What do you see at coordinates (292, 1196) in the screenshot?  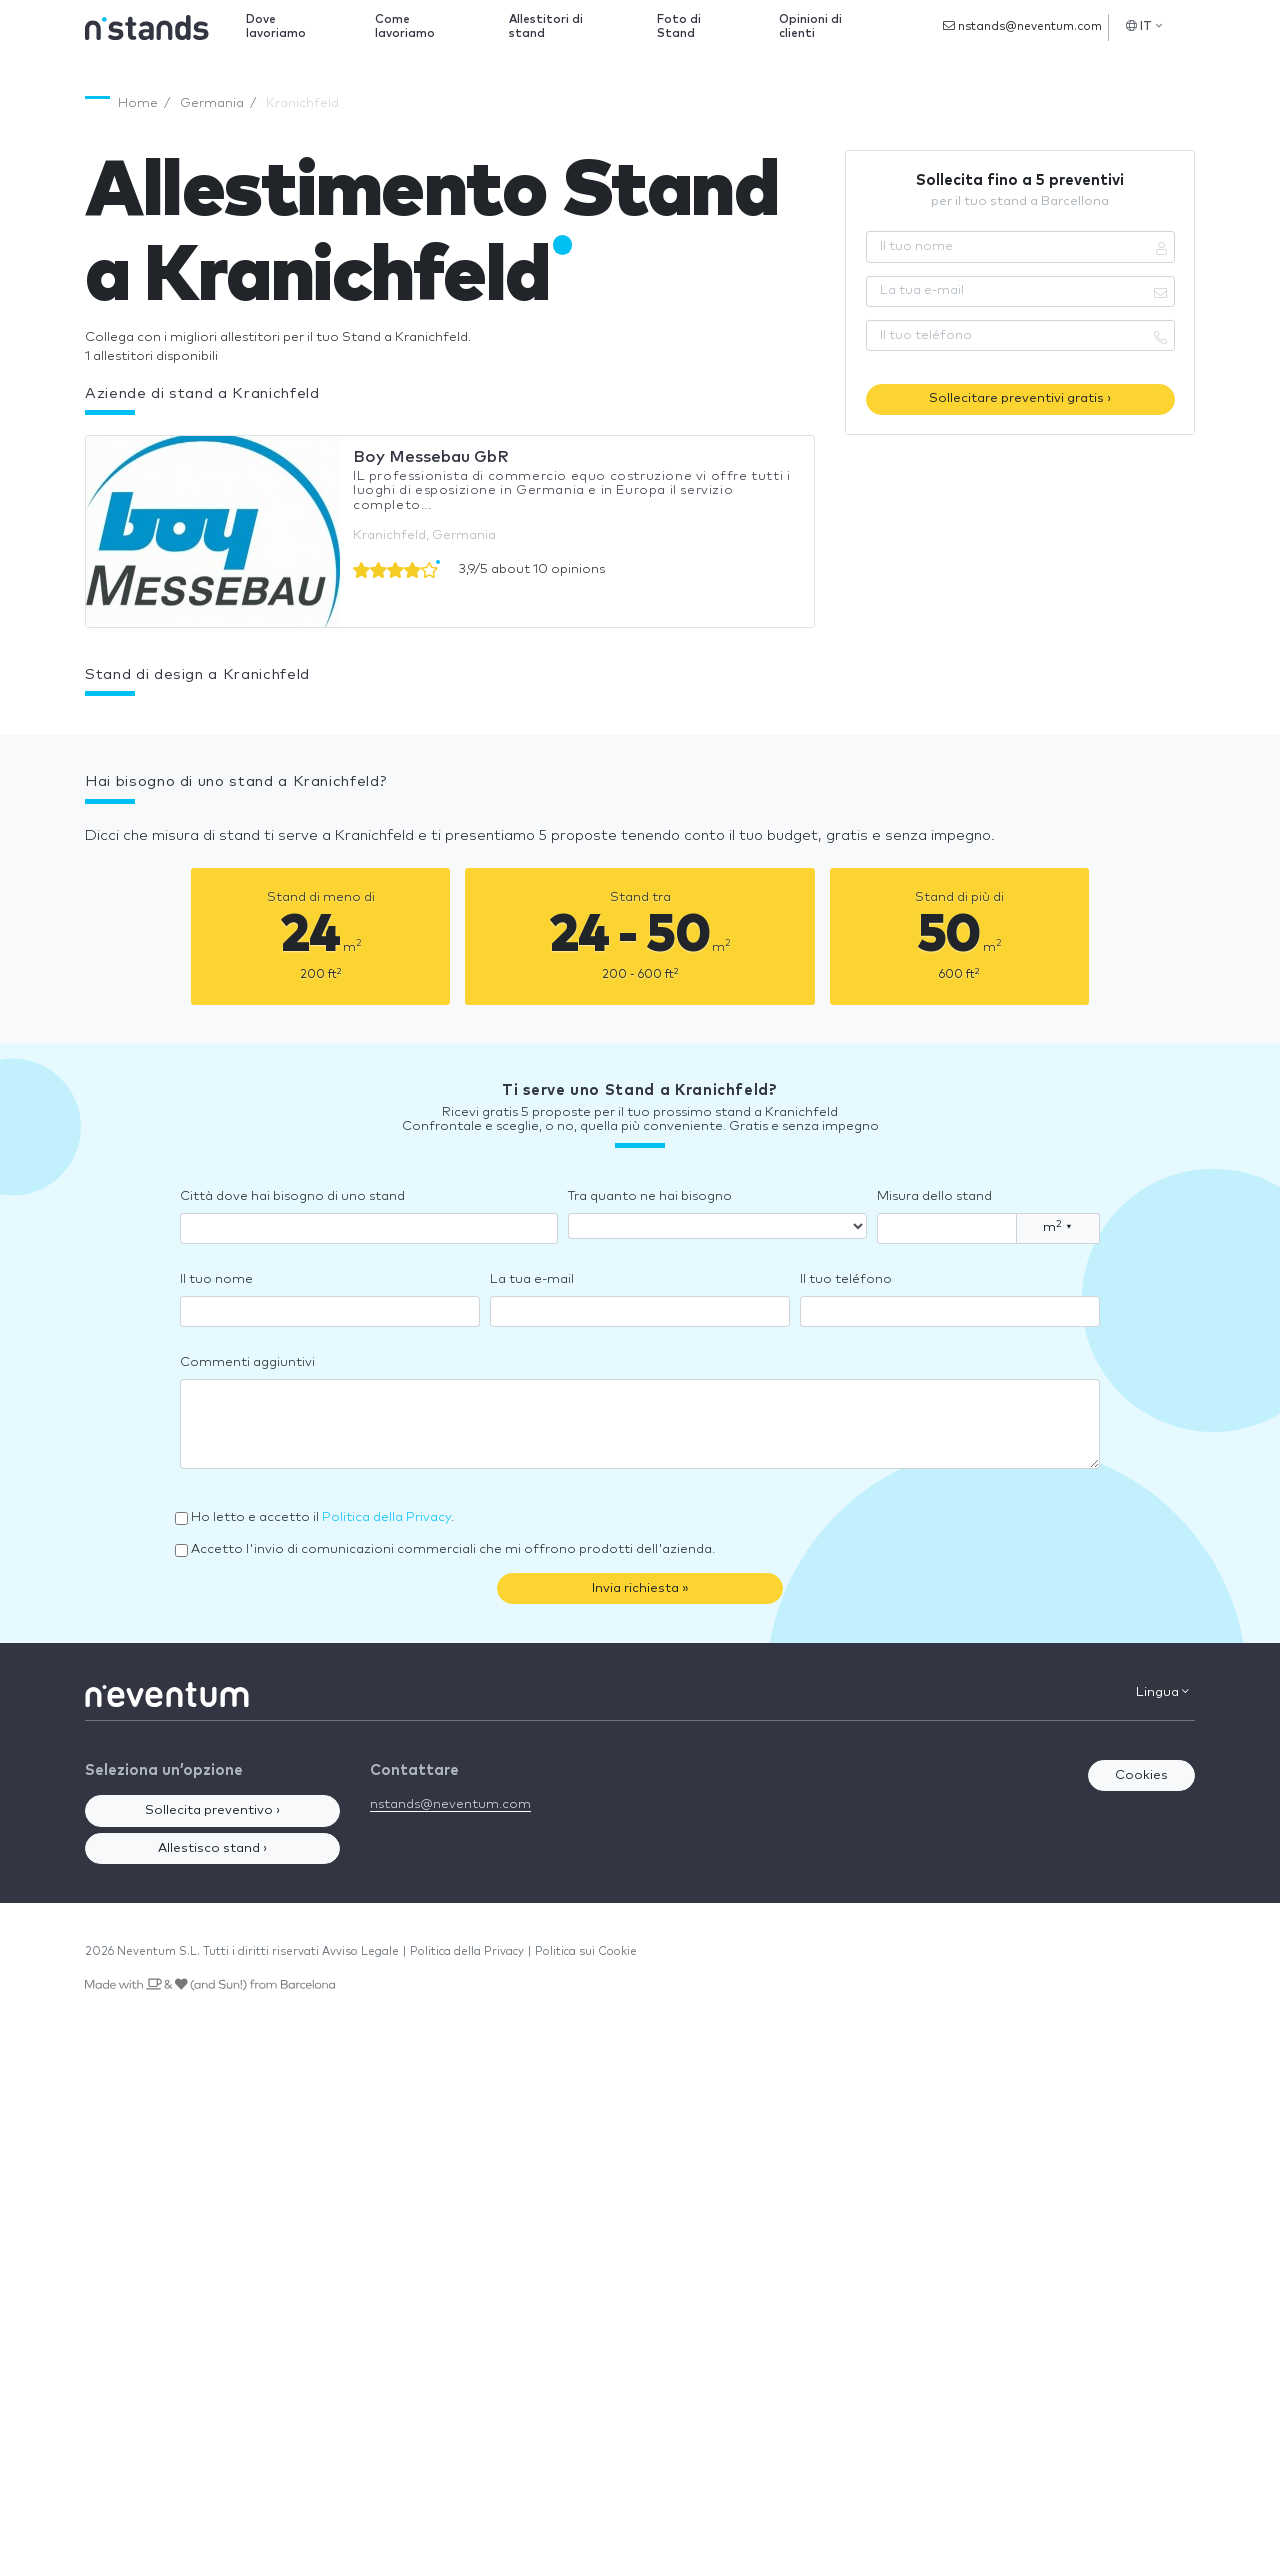 I see `Città dove hai bisogno di uno stand` at bounding box center [292, 1196].